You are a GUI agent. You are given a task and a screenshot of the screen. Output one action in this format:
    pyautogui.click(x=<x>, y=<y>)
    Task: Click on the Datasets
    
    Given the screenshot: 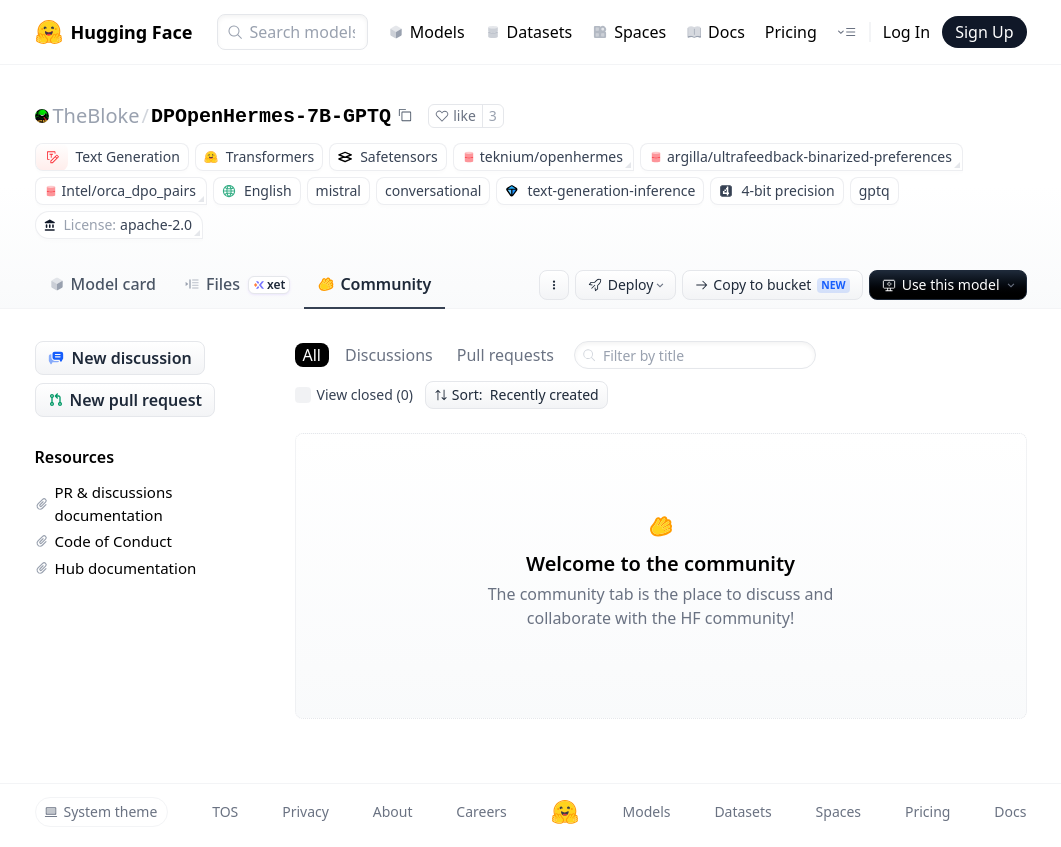 What is the action you would take?
    pyautogui.click(x=529, y=32)
    